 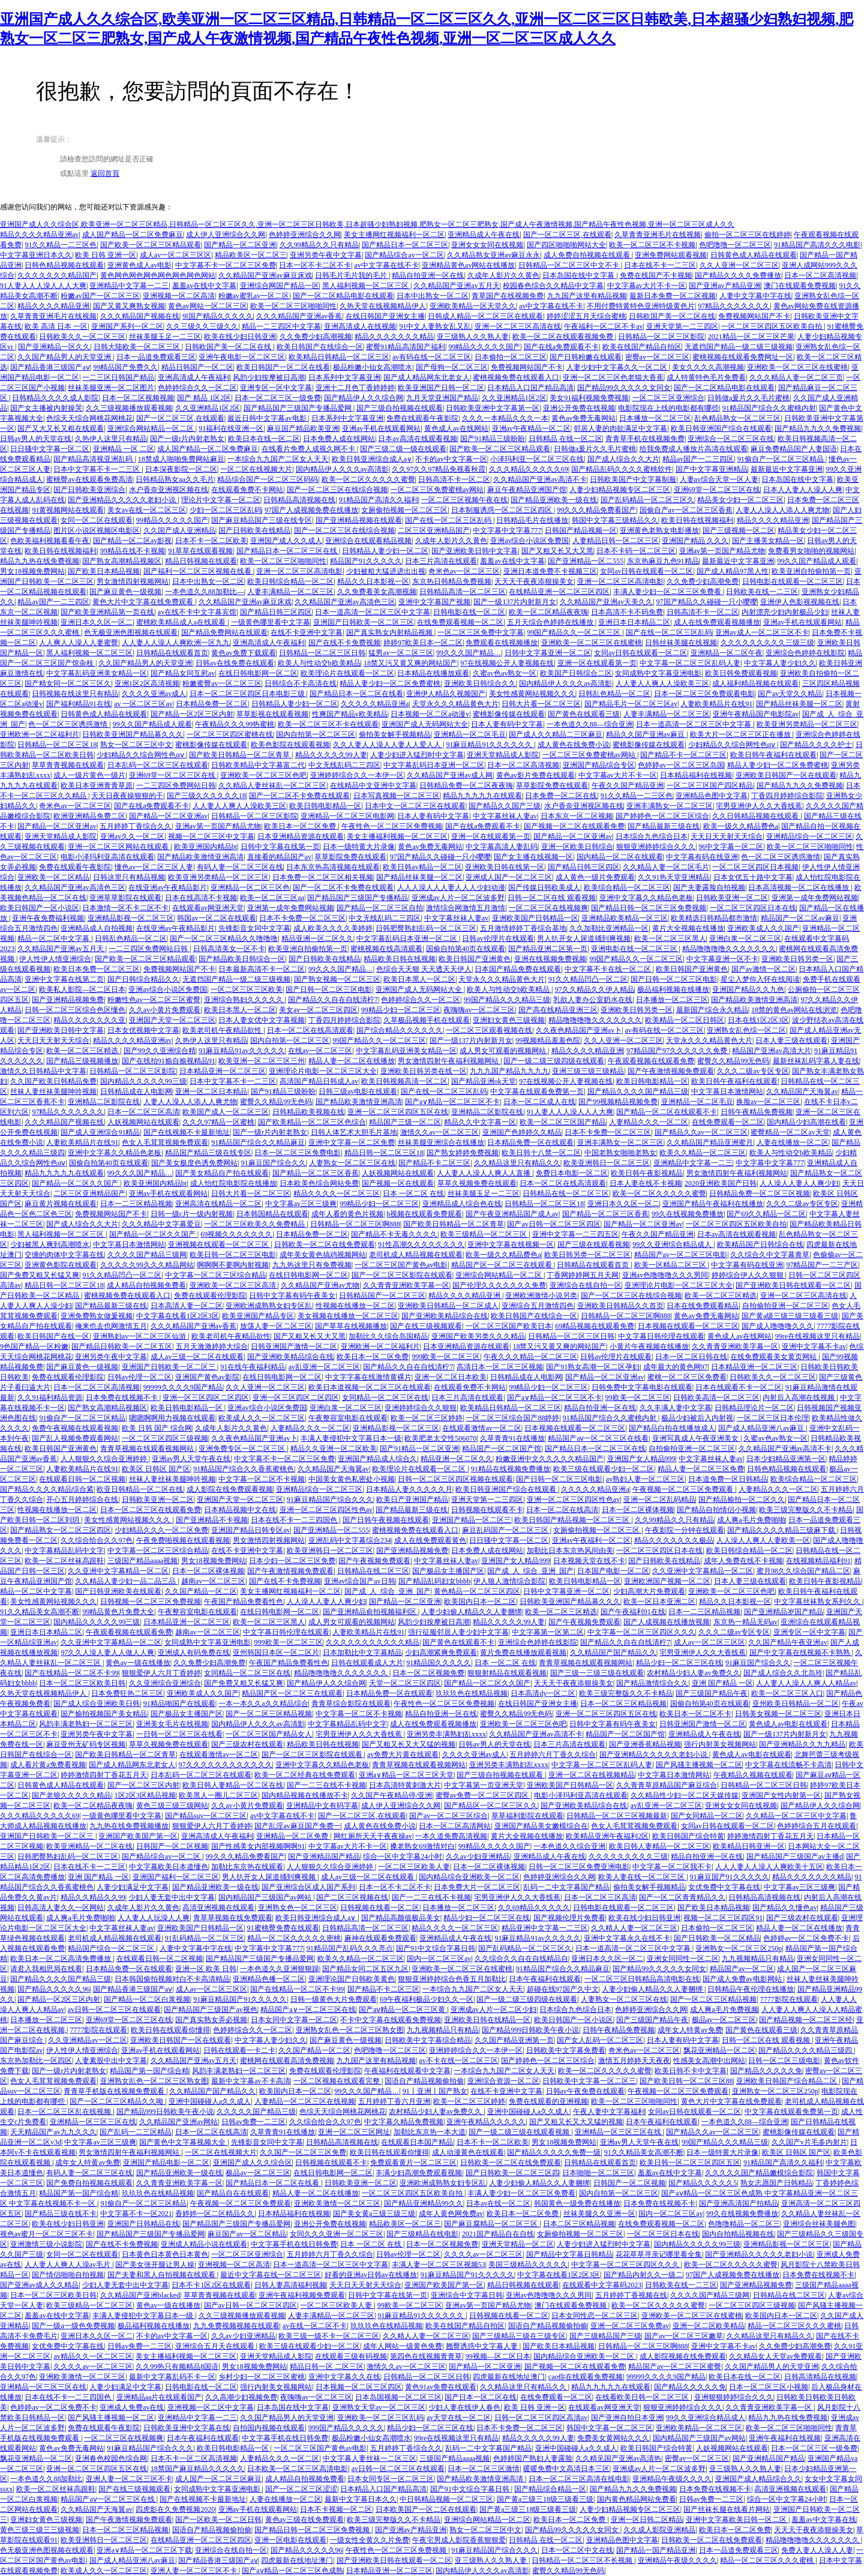 I want to click on 草草久视频免费在线观看, so click(x=477, y=1183).